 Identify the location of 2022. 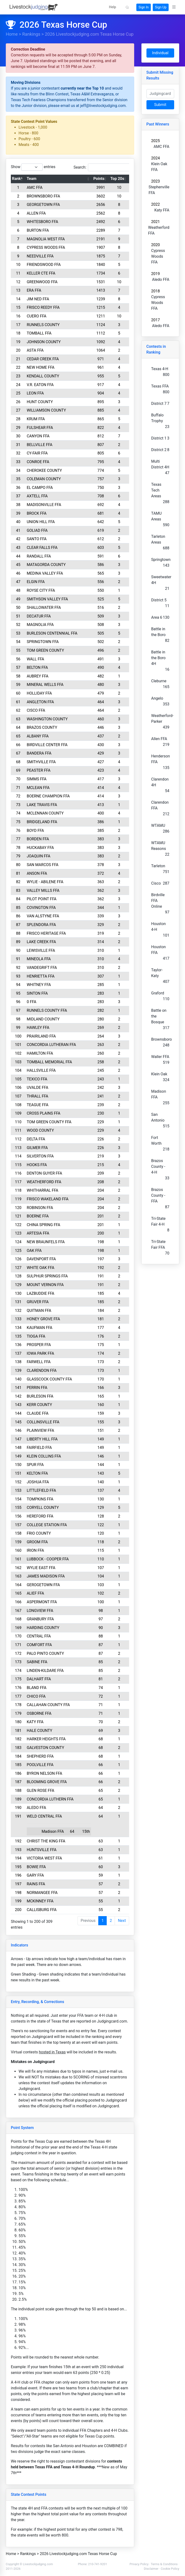
(155, 204).